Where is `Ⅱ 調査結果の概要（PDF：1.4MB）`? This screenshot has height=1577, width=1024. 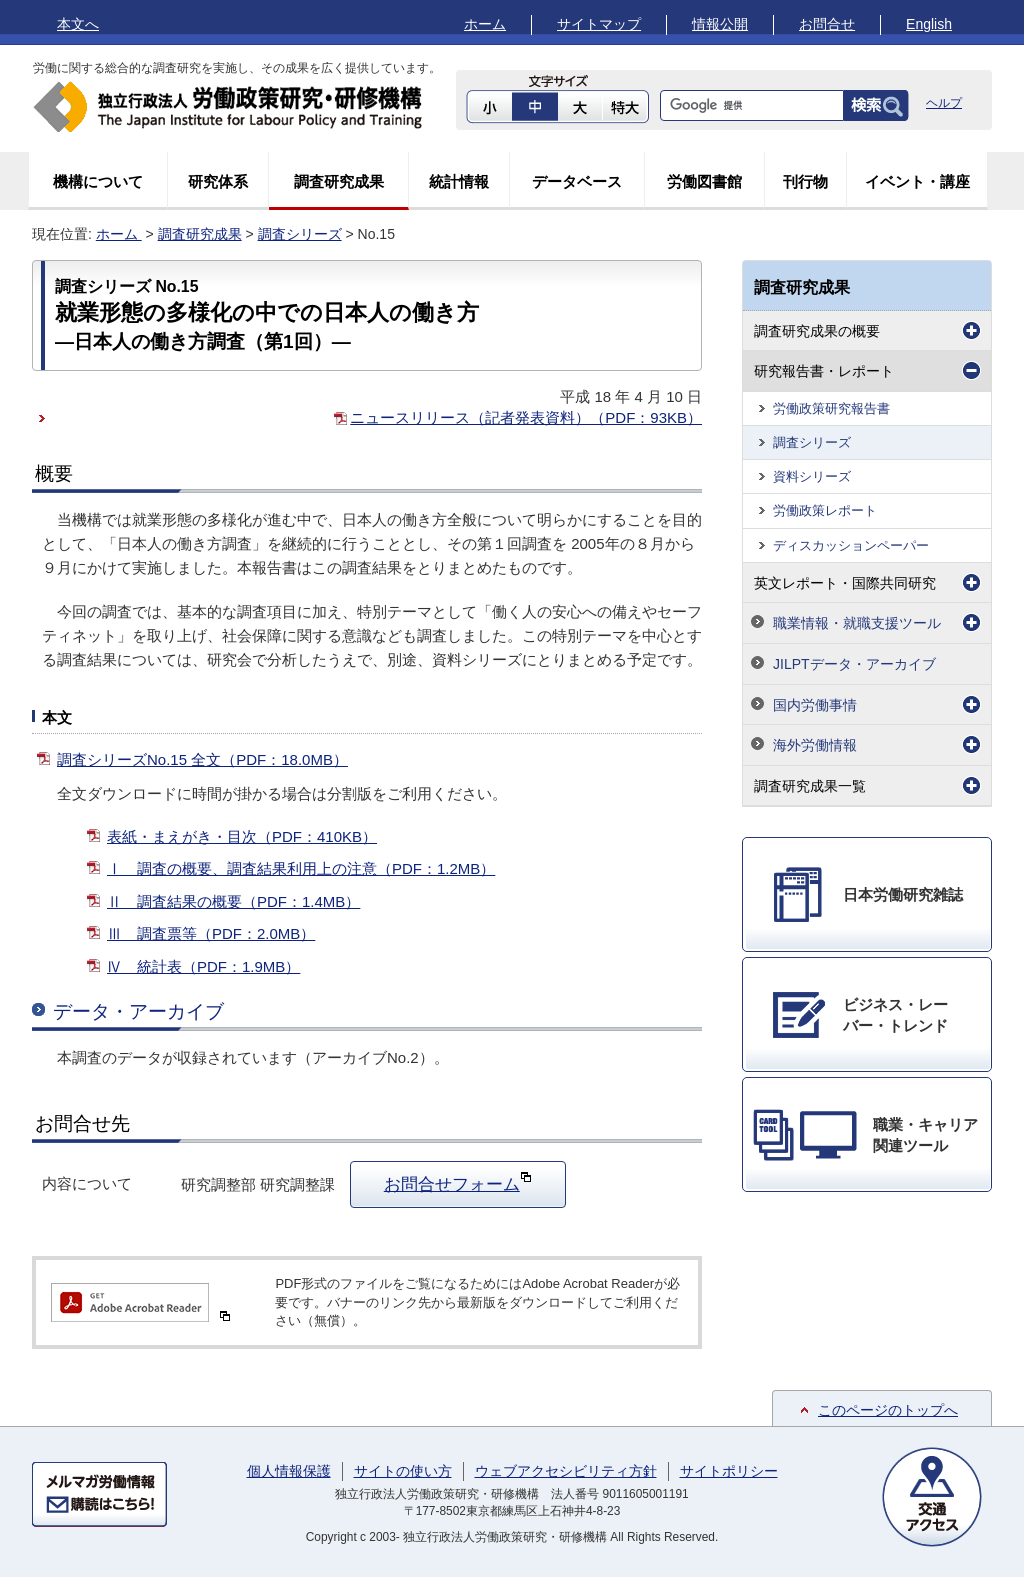 Ⅱ 調査結果の概要（PDF：1.4MB） is located at coordinates (233, 901).